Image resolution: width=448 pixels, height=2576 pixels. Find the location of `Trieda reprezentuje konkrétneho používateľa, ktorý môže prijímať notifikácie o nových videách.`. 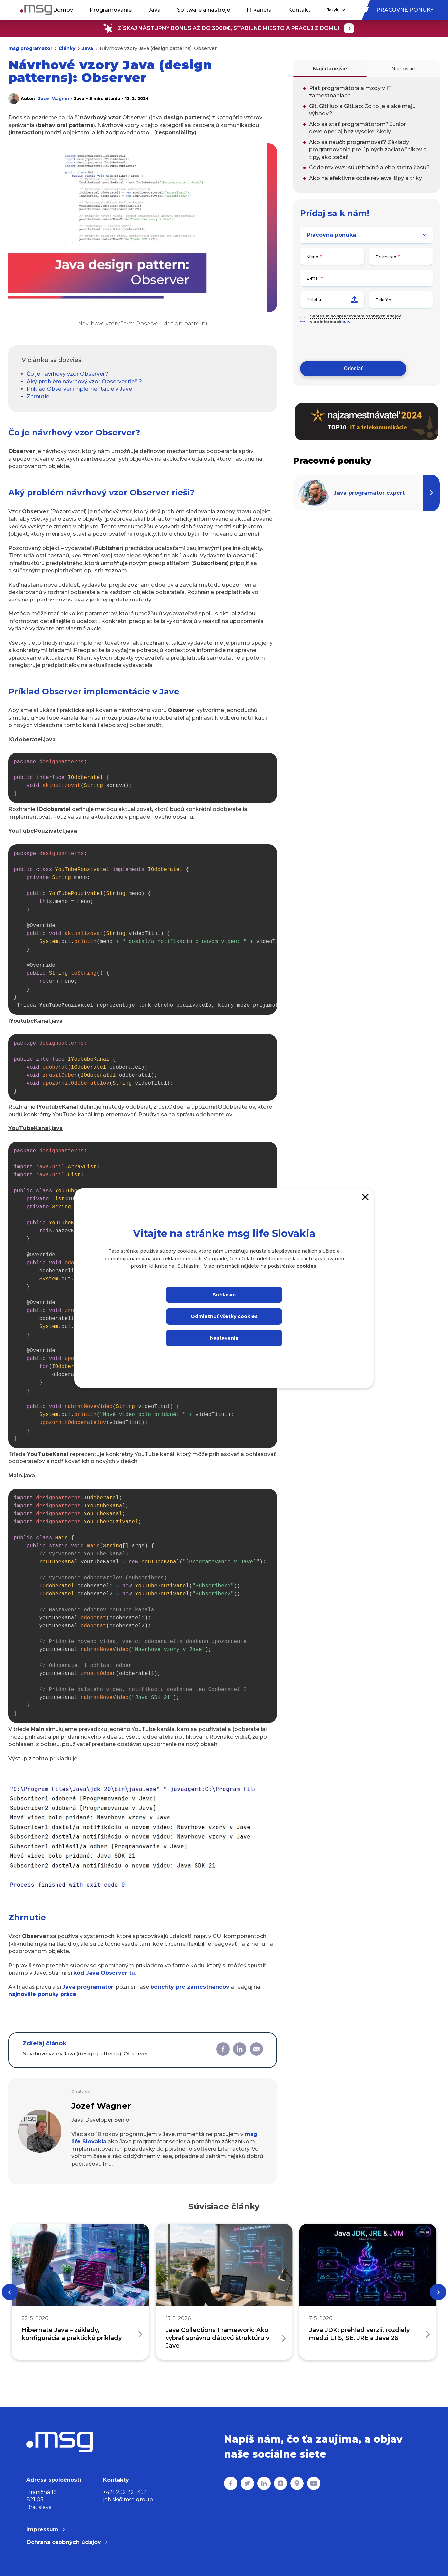

Trieda reprezentuje konkrétneho používateľa, ktorý môže prijímať notifikácie o nových videách. is located at coordinates (145, 929).